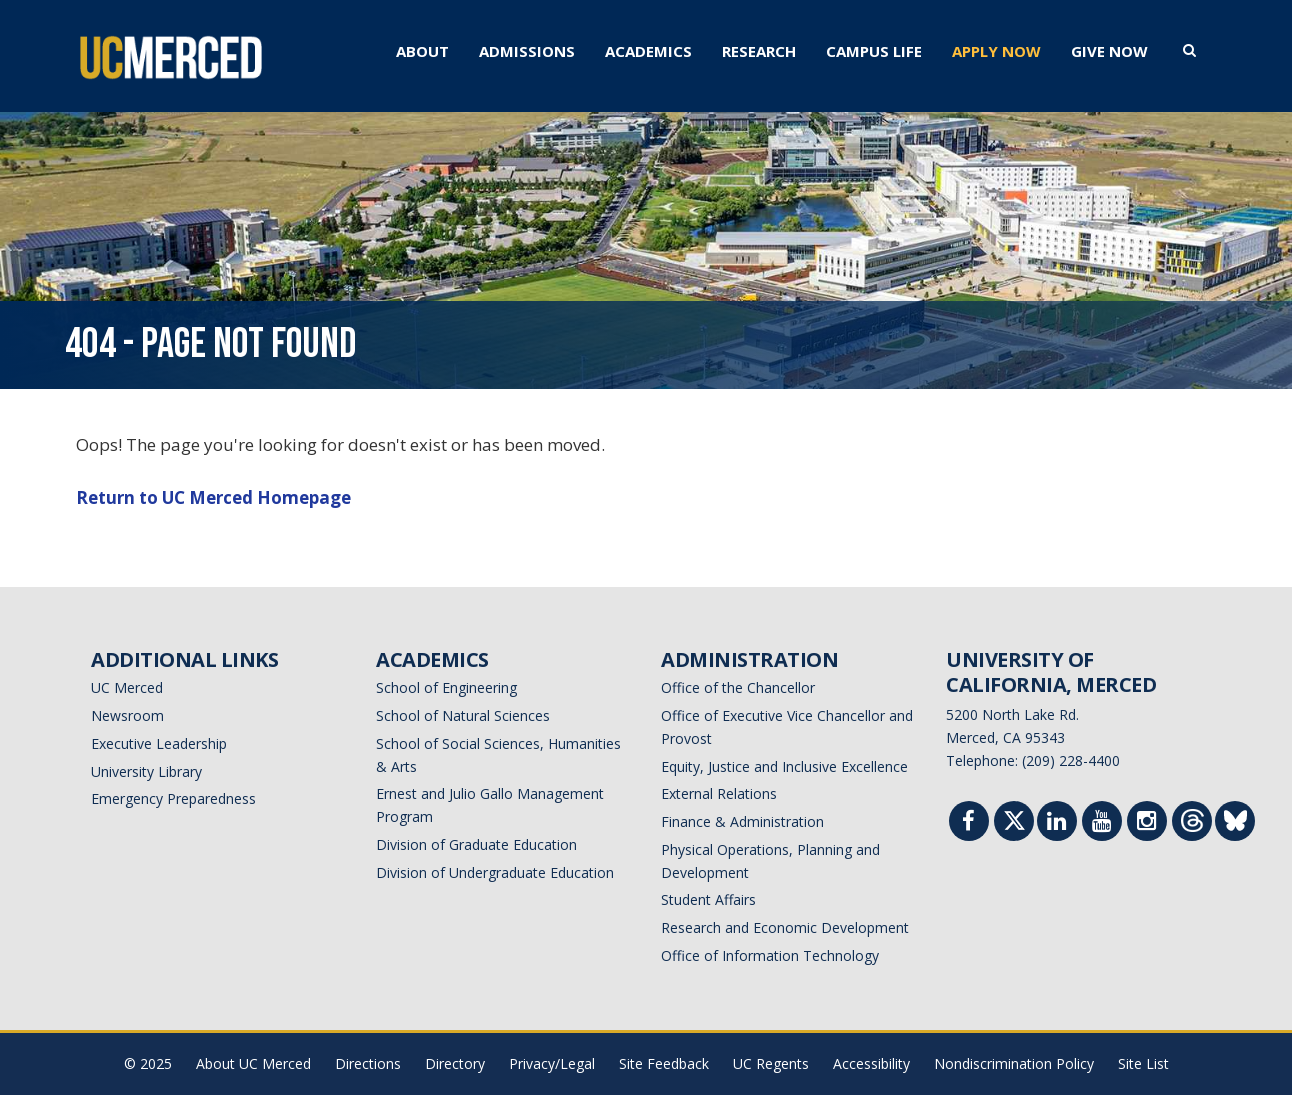  What do you see at coordinates (146, 771) in the screenshot?
I see `University Library` at bounding box center [146, 771].